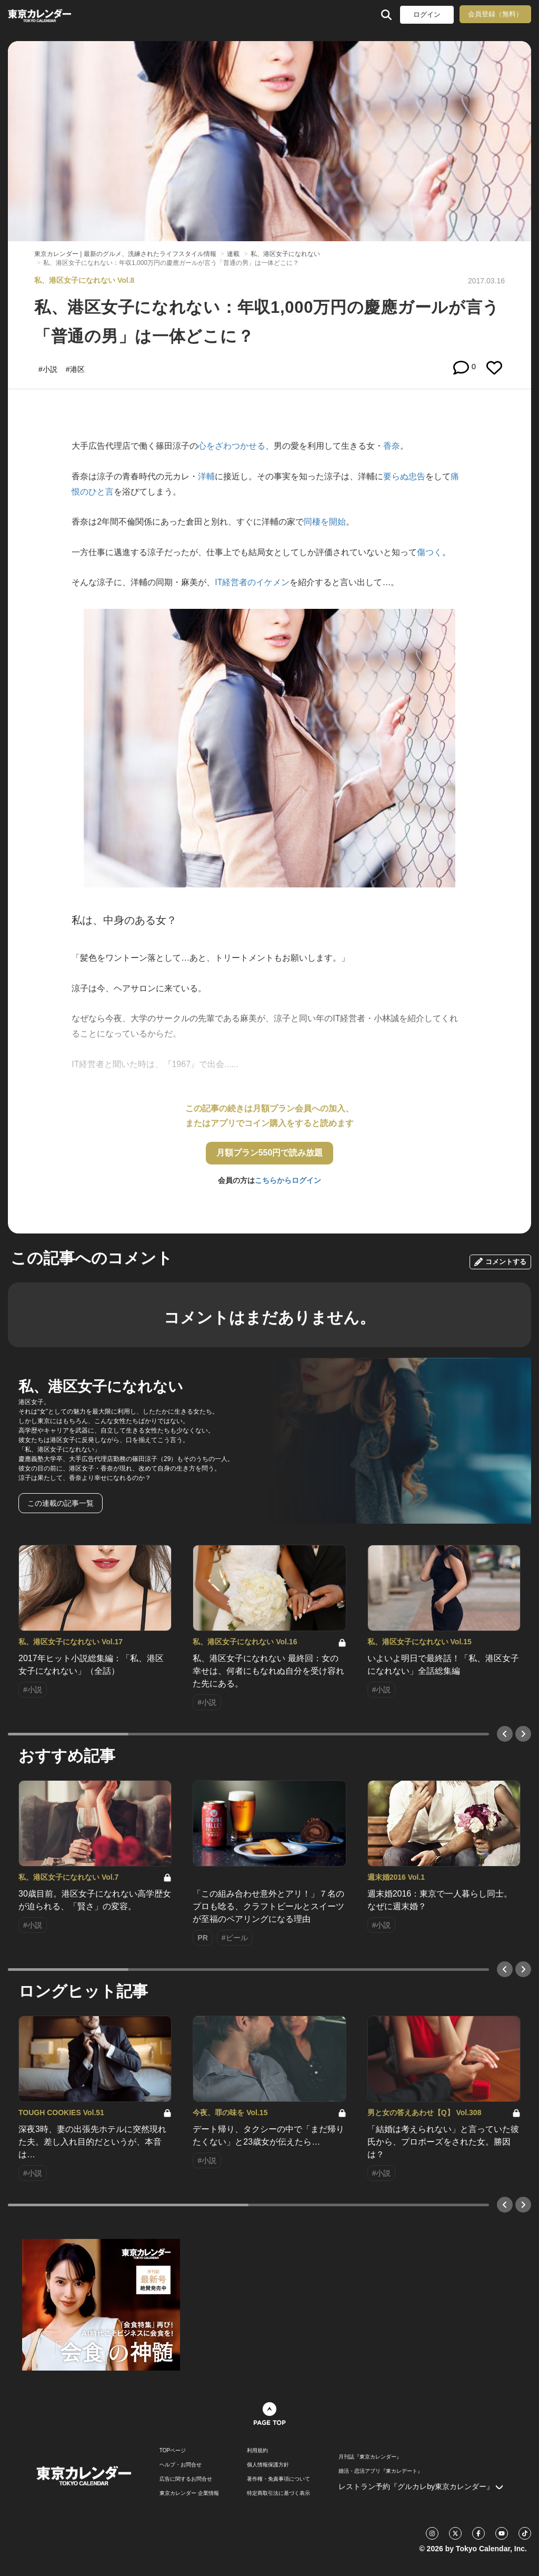  What do you see at coordinates (172, 2450) in the screenshot?
I see `TOPページ` at bounding box center [172, 2450].